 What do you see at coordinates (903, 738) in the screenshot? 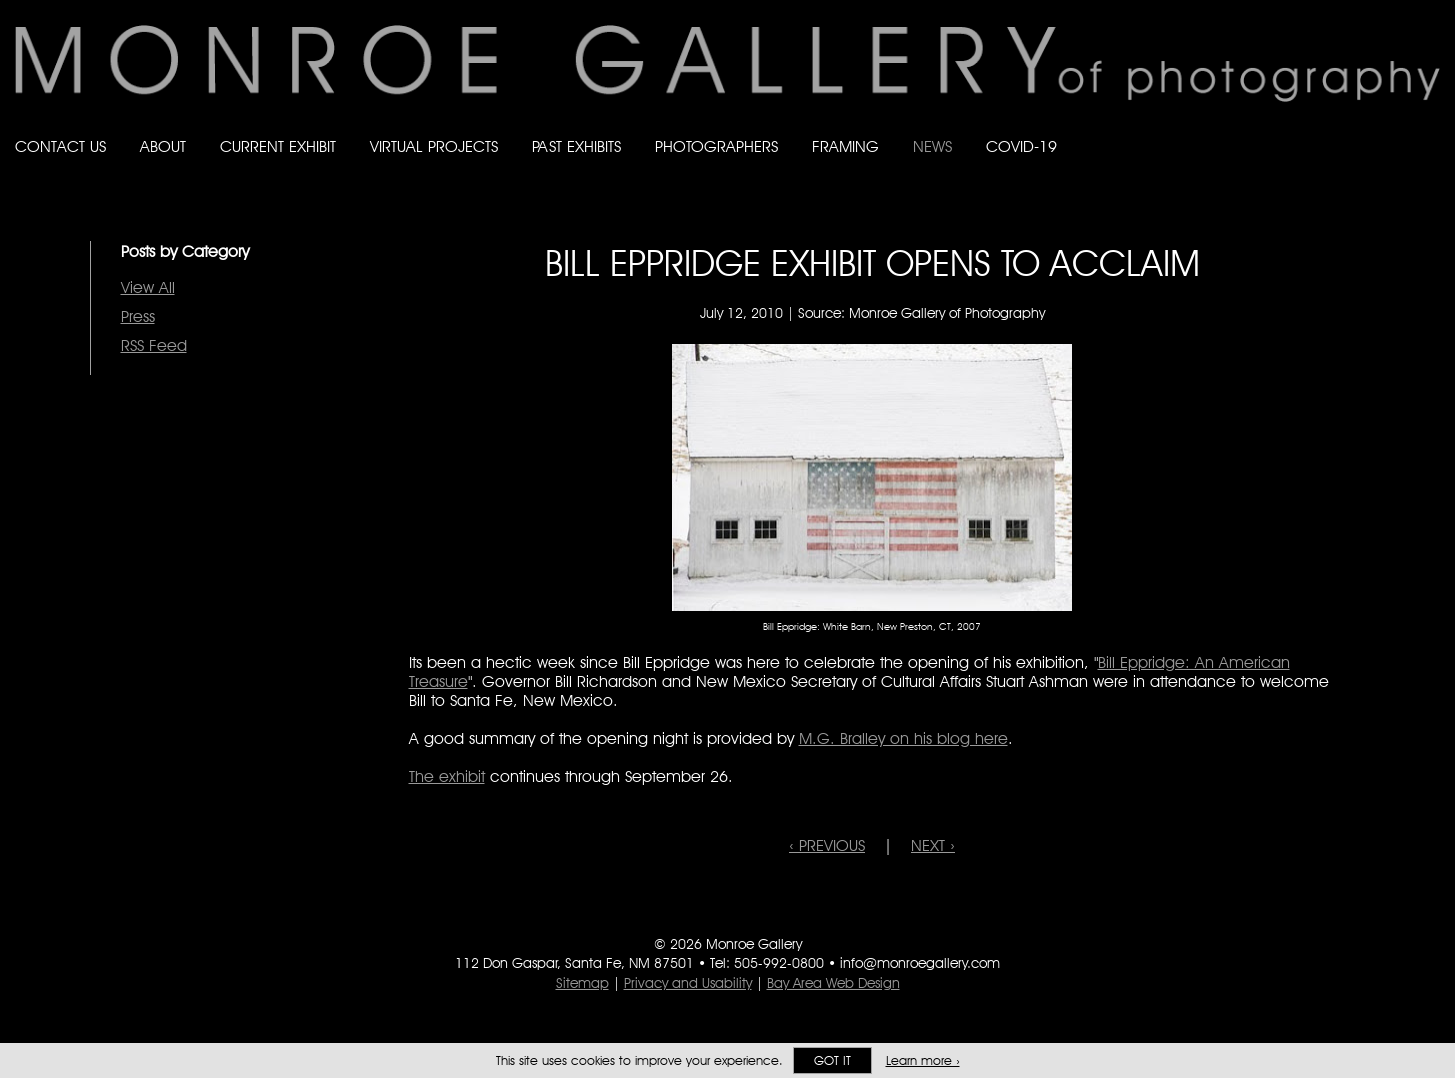
I see `M.G. Bralley on his blog here` at bounding box center [903, 738].